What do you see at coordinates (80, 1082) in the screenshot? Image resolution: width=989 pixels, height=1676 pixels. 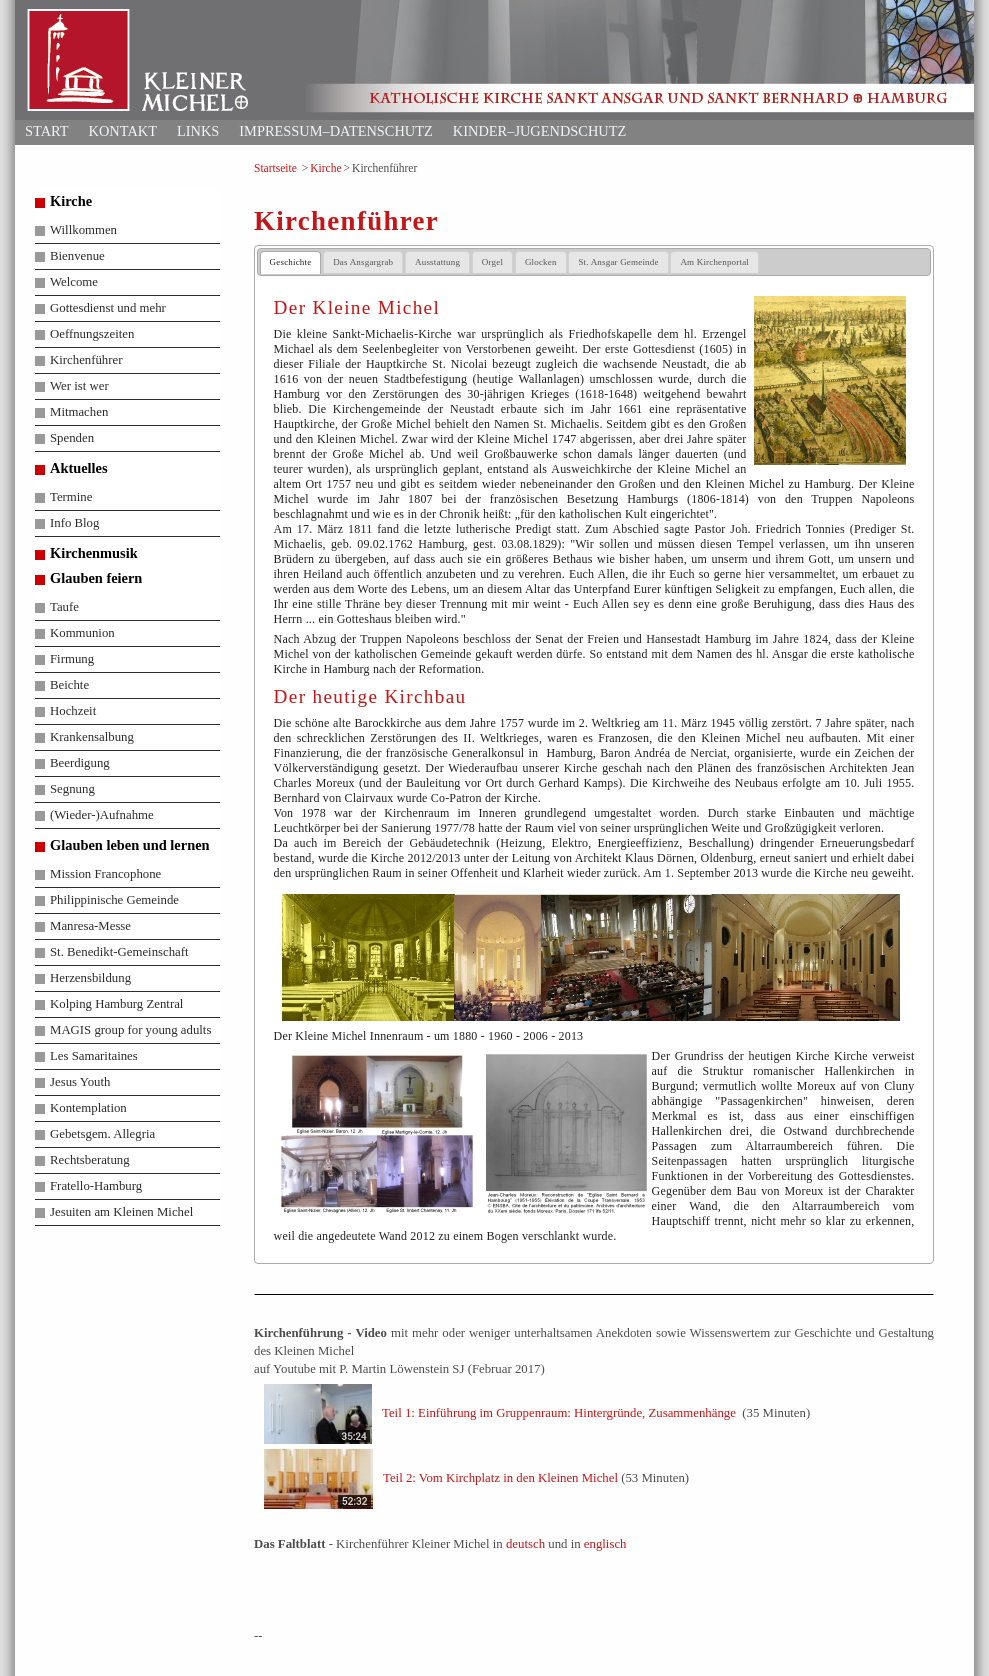 I see `Jesus Youth` at bounding box center [80, 1082].